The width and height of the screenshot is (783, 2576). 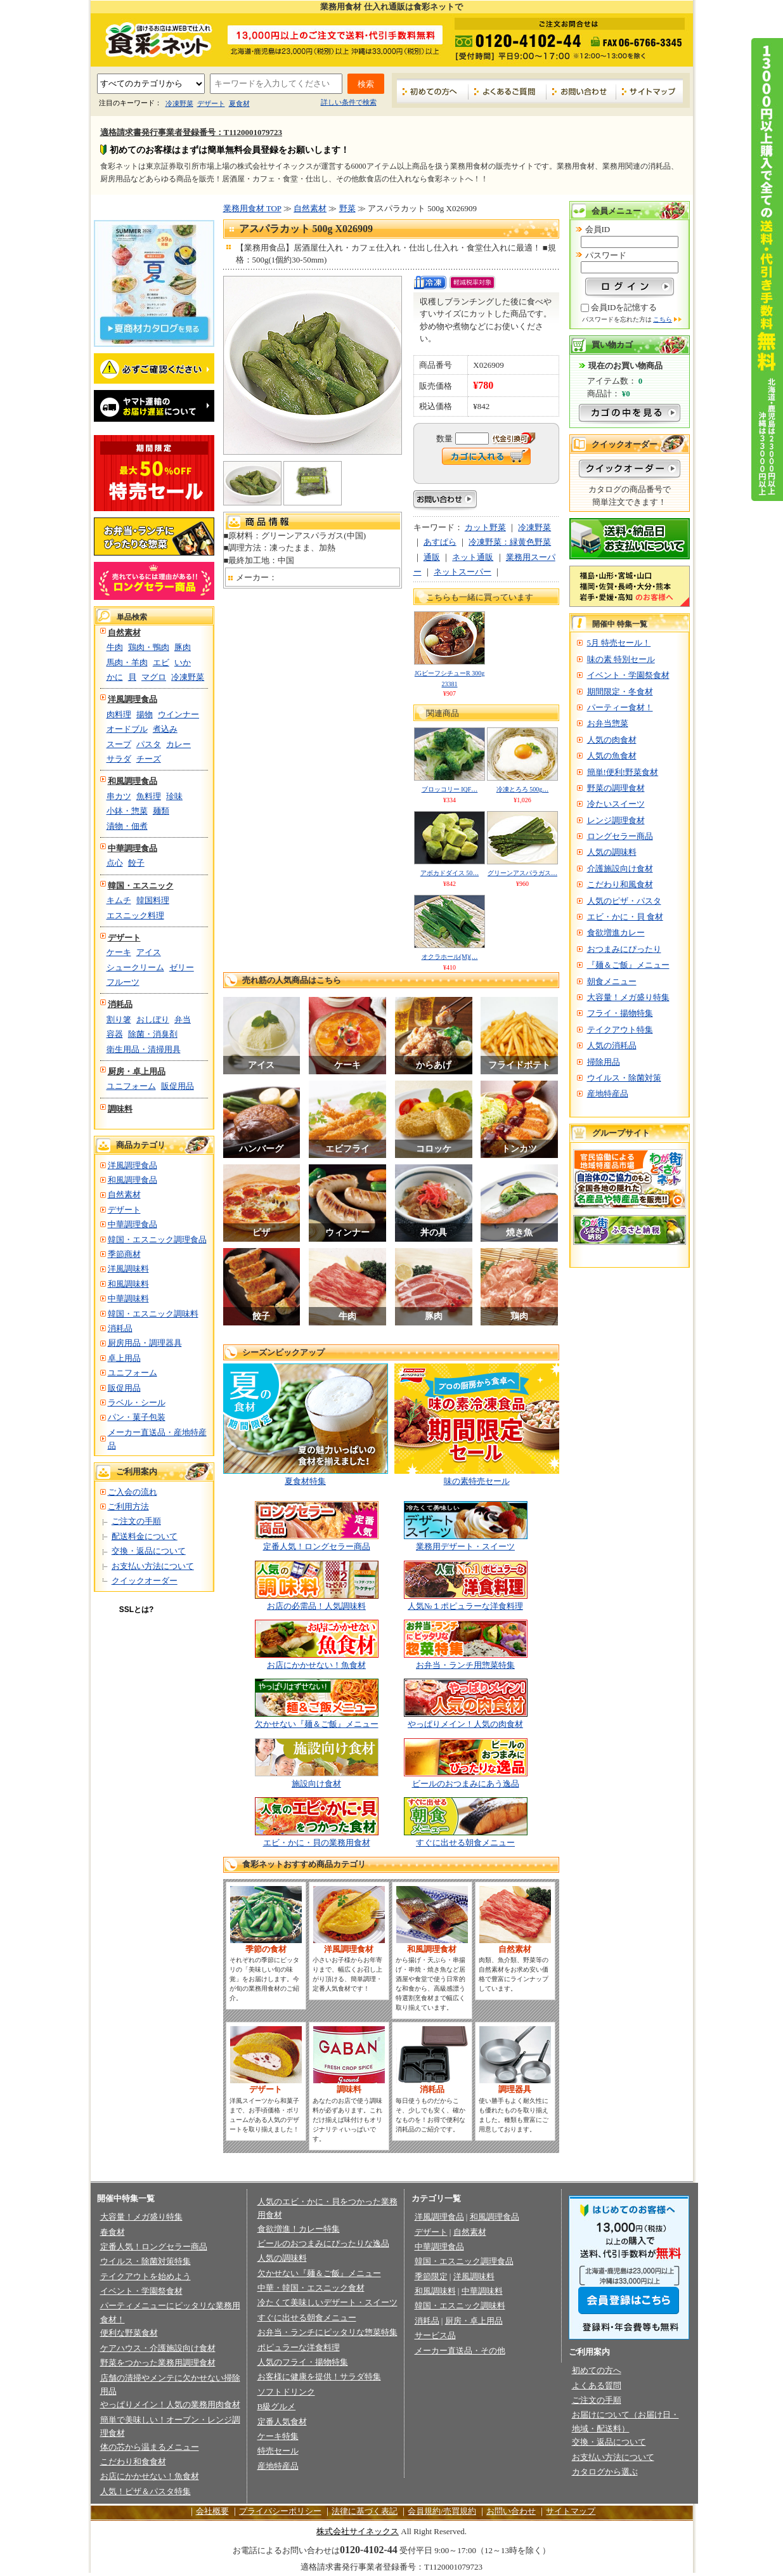 I want to click on 冷凍野菜：緑黄色野菜, so click(x=510, y=542).